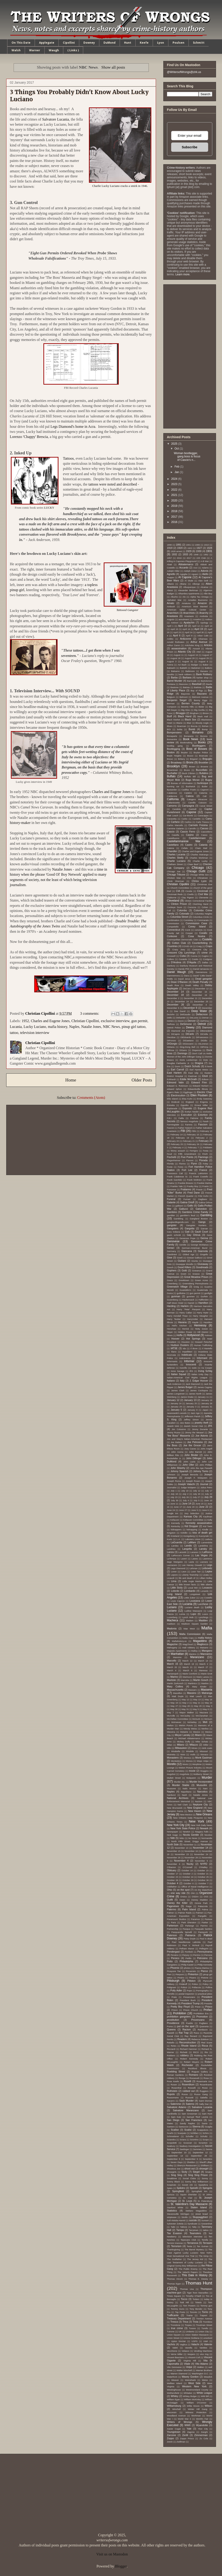 Image resolution: width=222 pixels, height=2576 pixels. What do you see at coordinates (206, 1487) in the screenshot?
I see `Julius Petro` at bounding box center [206, 1487].